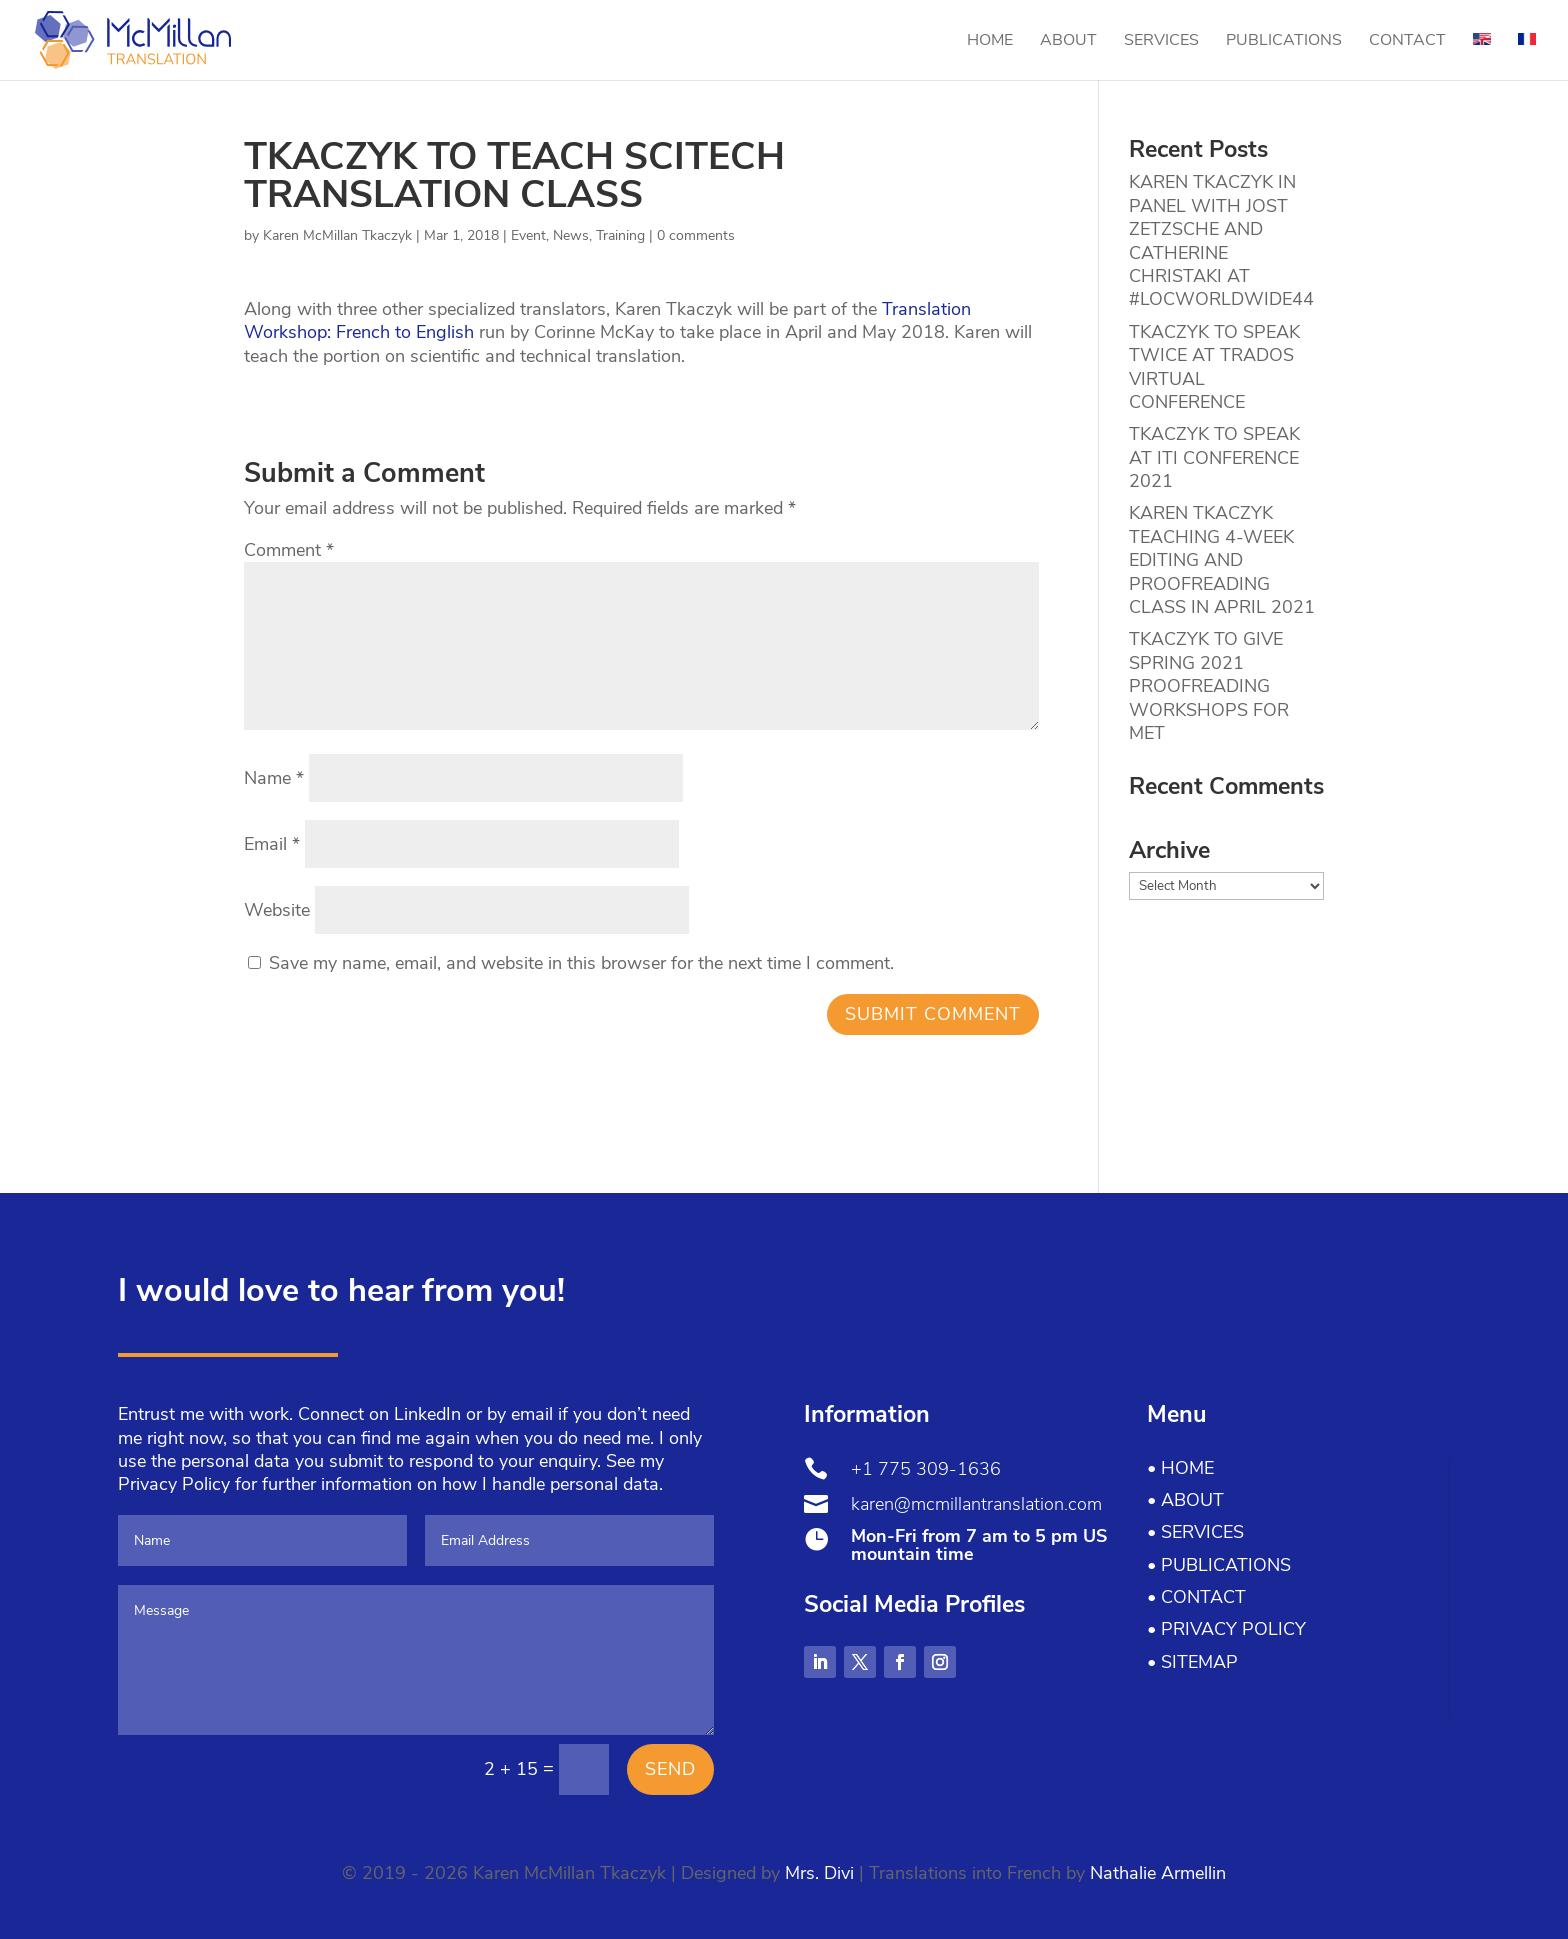  What do you see at coordinates (1221, 240) in the screenshot?
I see `KAREN TKACZYK IN PANEL WITH JOST ZETZSCHE AND CATHERINE CHRISTAKI AT #LOCWORLDWIDE44` at bounding box center [1221, 240].